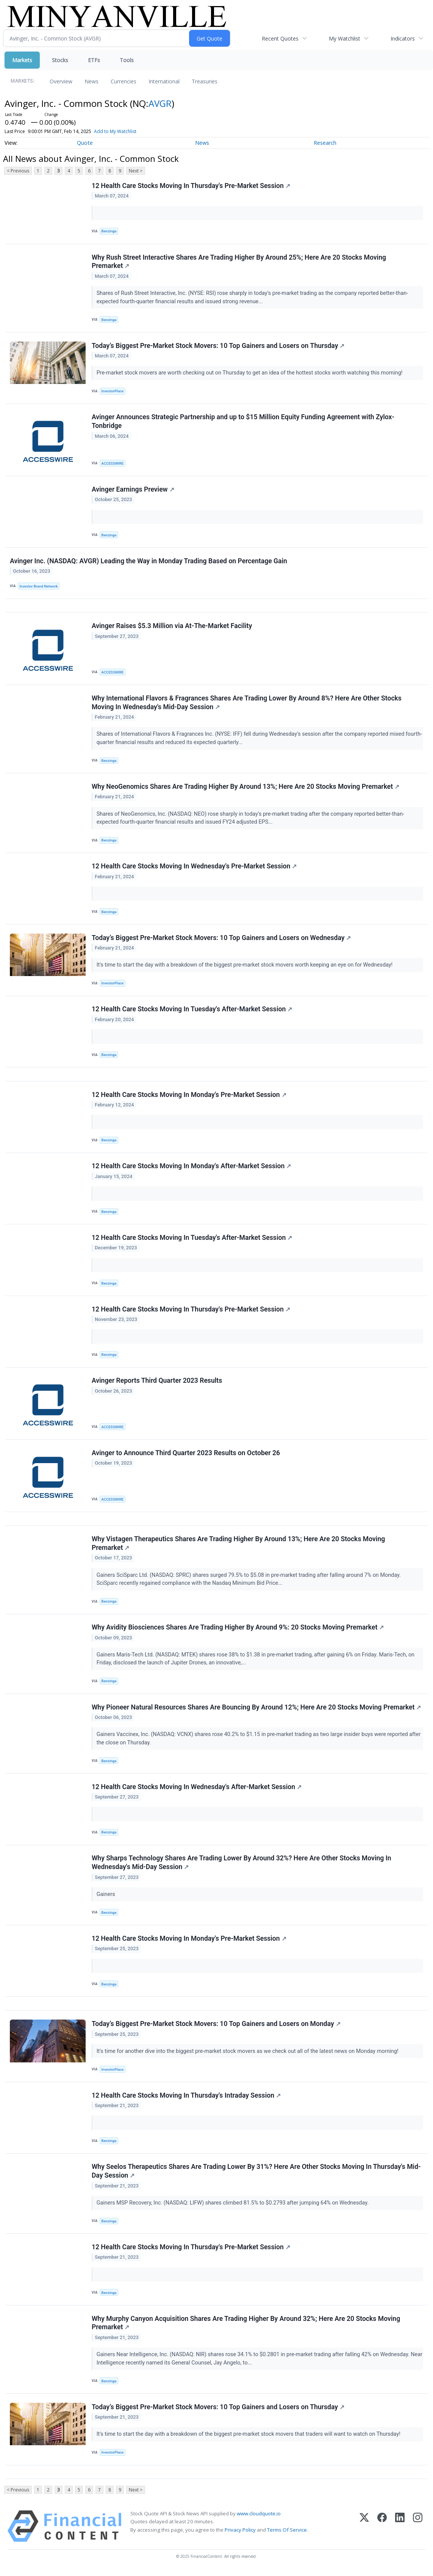 This screenshot has height=2576, width=433. What do you see at coordinates (115, 131) in the screenshot?
I see `Add to My Watchlist` at bounding box center [115, 131].